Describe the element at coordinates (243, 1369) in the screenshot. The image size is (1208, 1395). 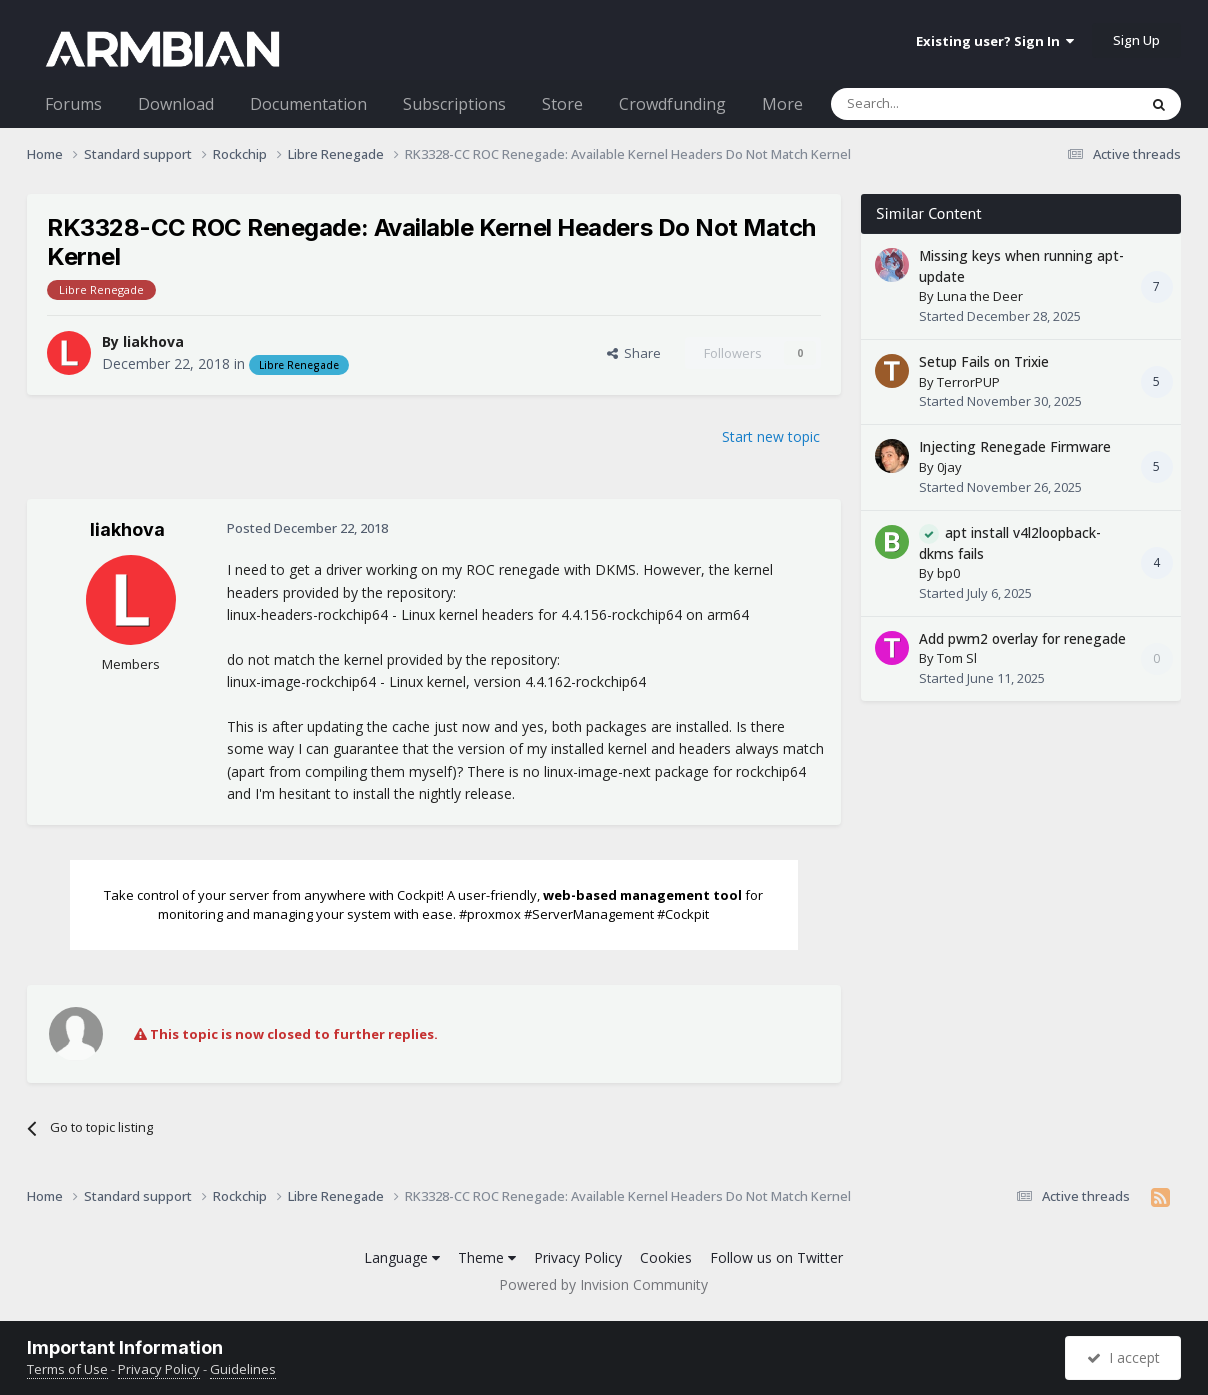
I see `Guidelines` at that location.